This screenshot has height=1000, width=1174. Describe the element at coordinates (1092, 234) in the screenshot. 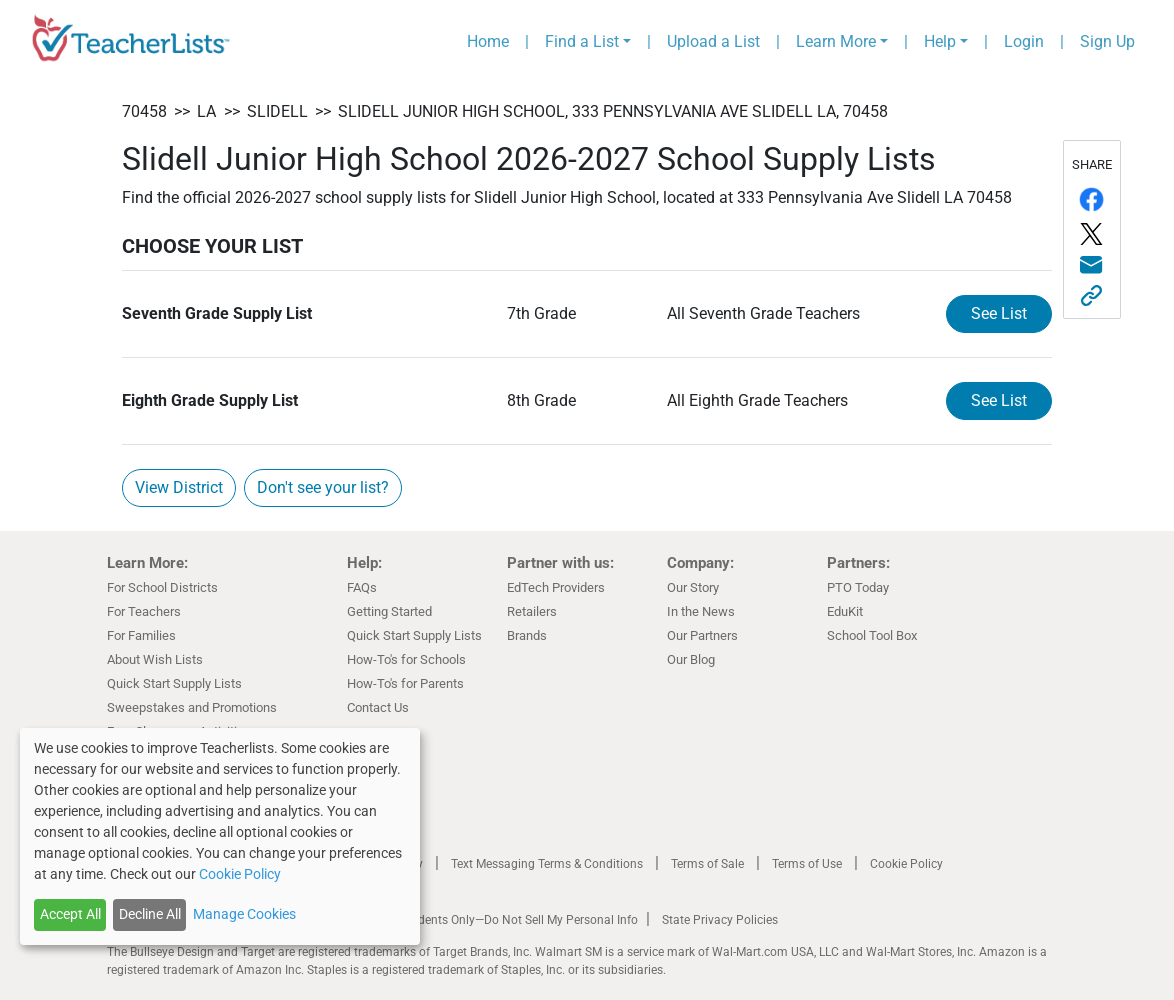

I see `[Share on Twitter/X]` at that location.